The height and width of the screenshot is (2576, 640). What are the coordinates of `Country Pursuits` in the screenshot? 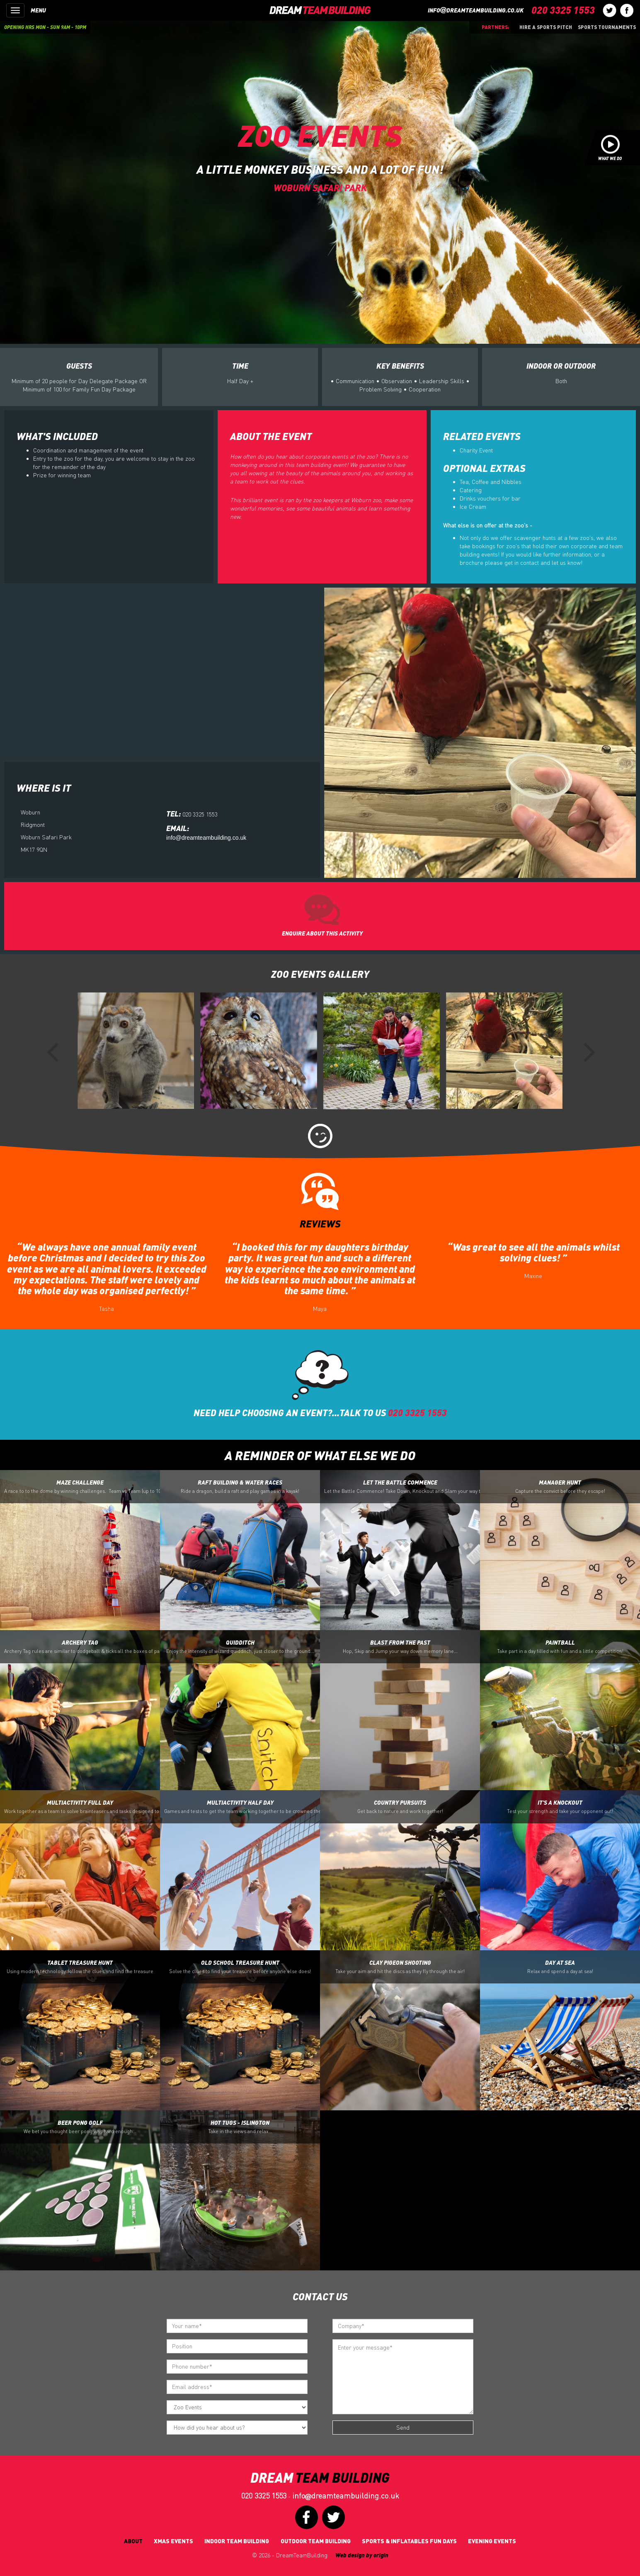 It's located at (400, 1807).